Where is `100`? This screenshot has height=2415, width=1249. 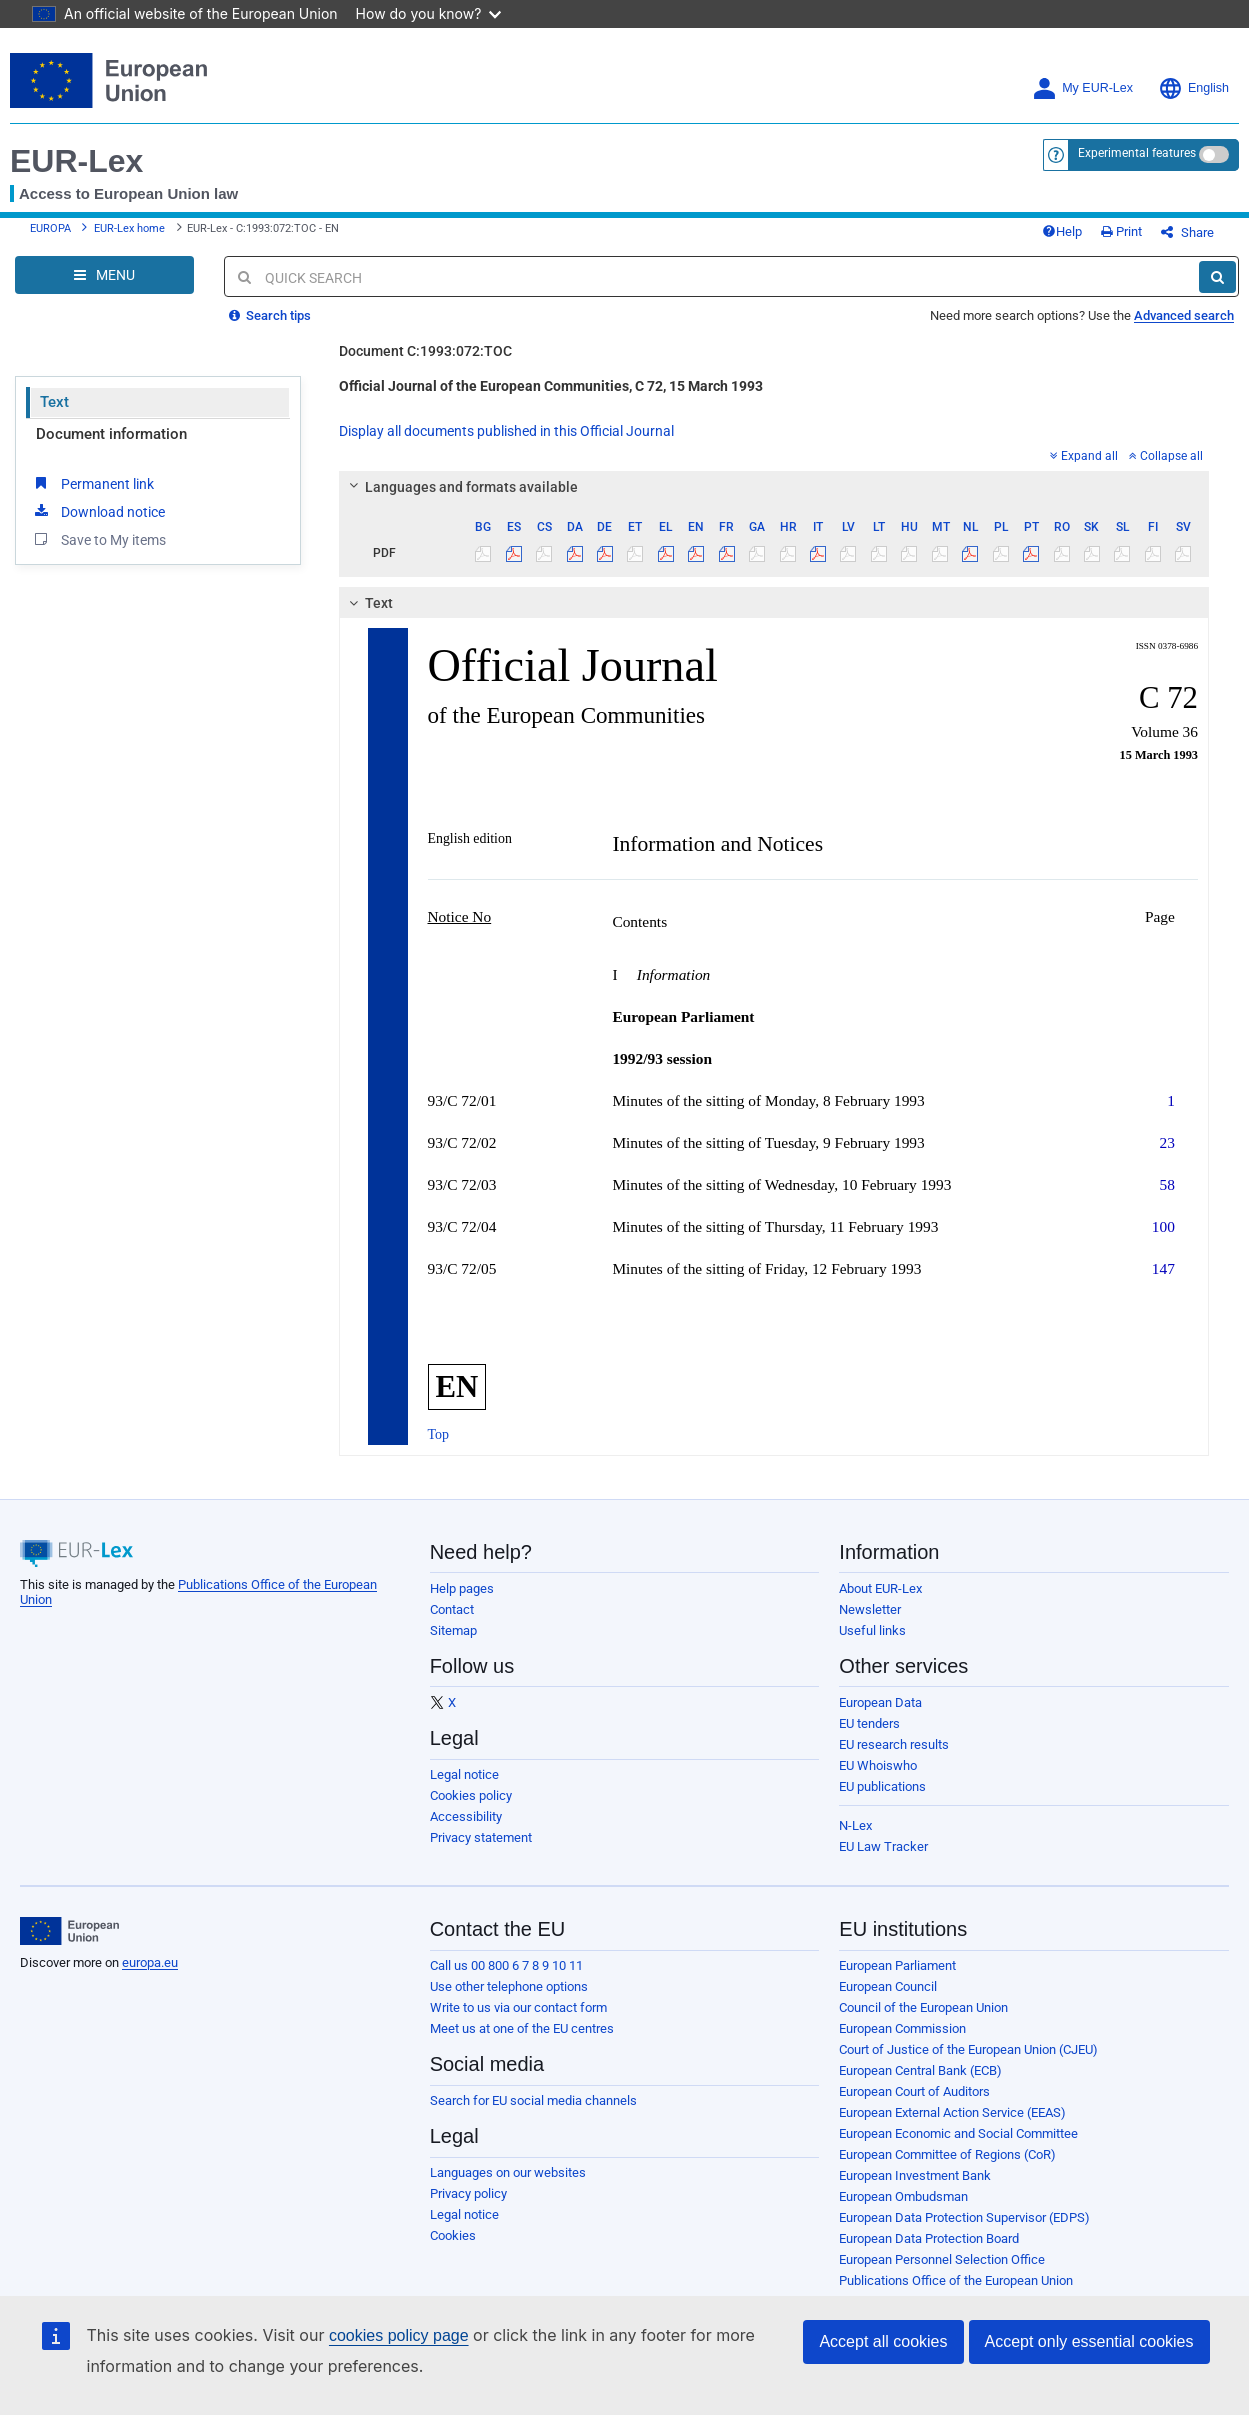
100 is located at coordinates (1163, 1226).